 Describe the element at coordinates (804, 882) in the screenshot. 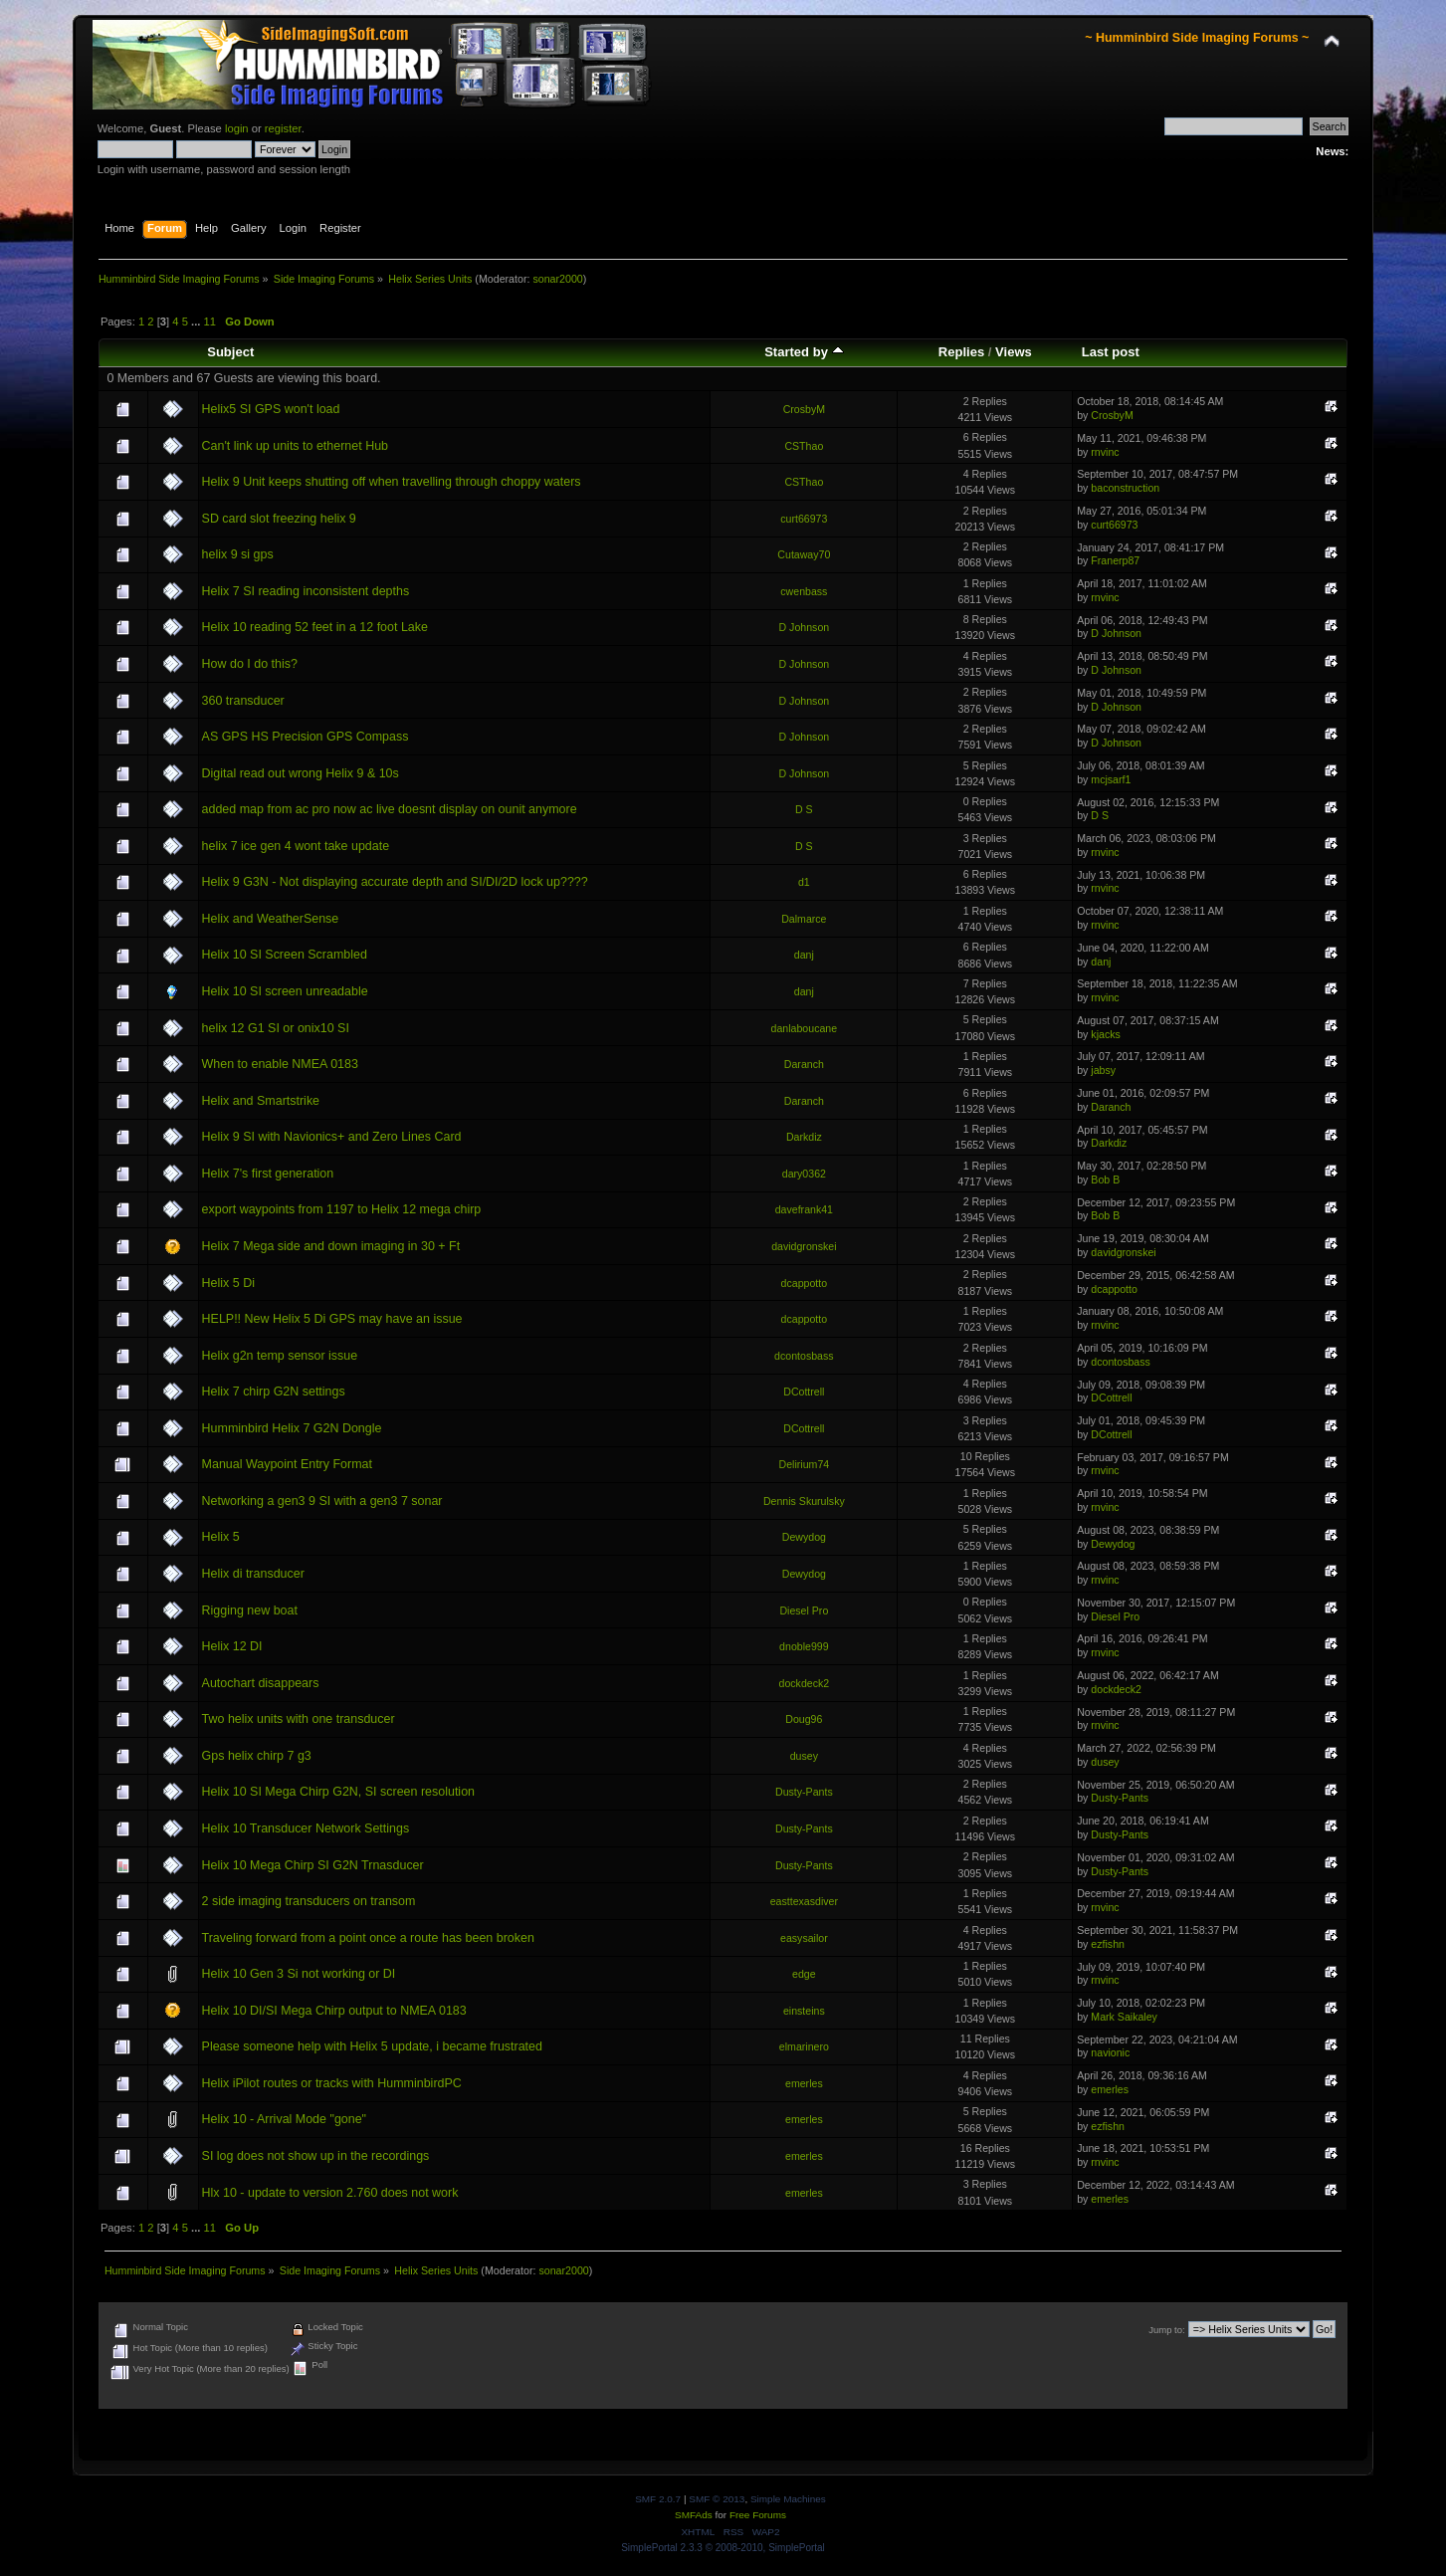

I see `d1` at that location.